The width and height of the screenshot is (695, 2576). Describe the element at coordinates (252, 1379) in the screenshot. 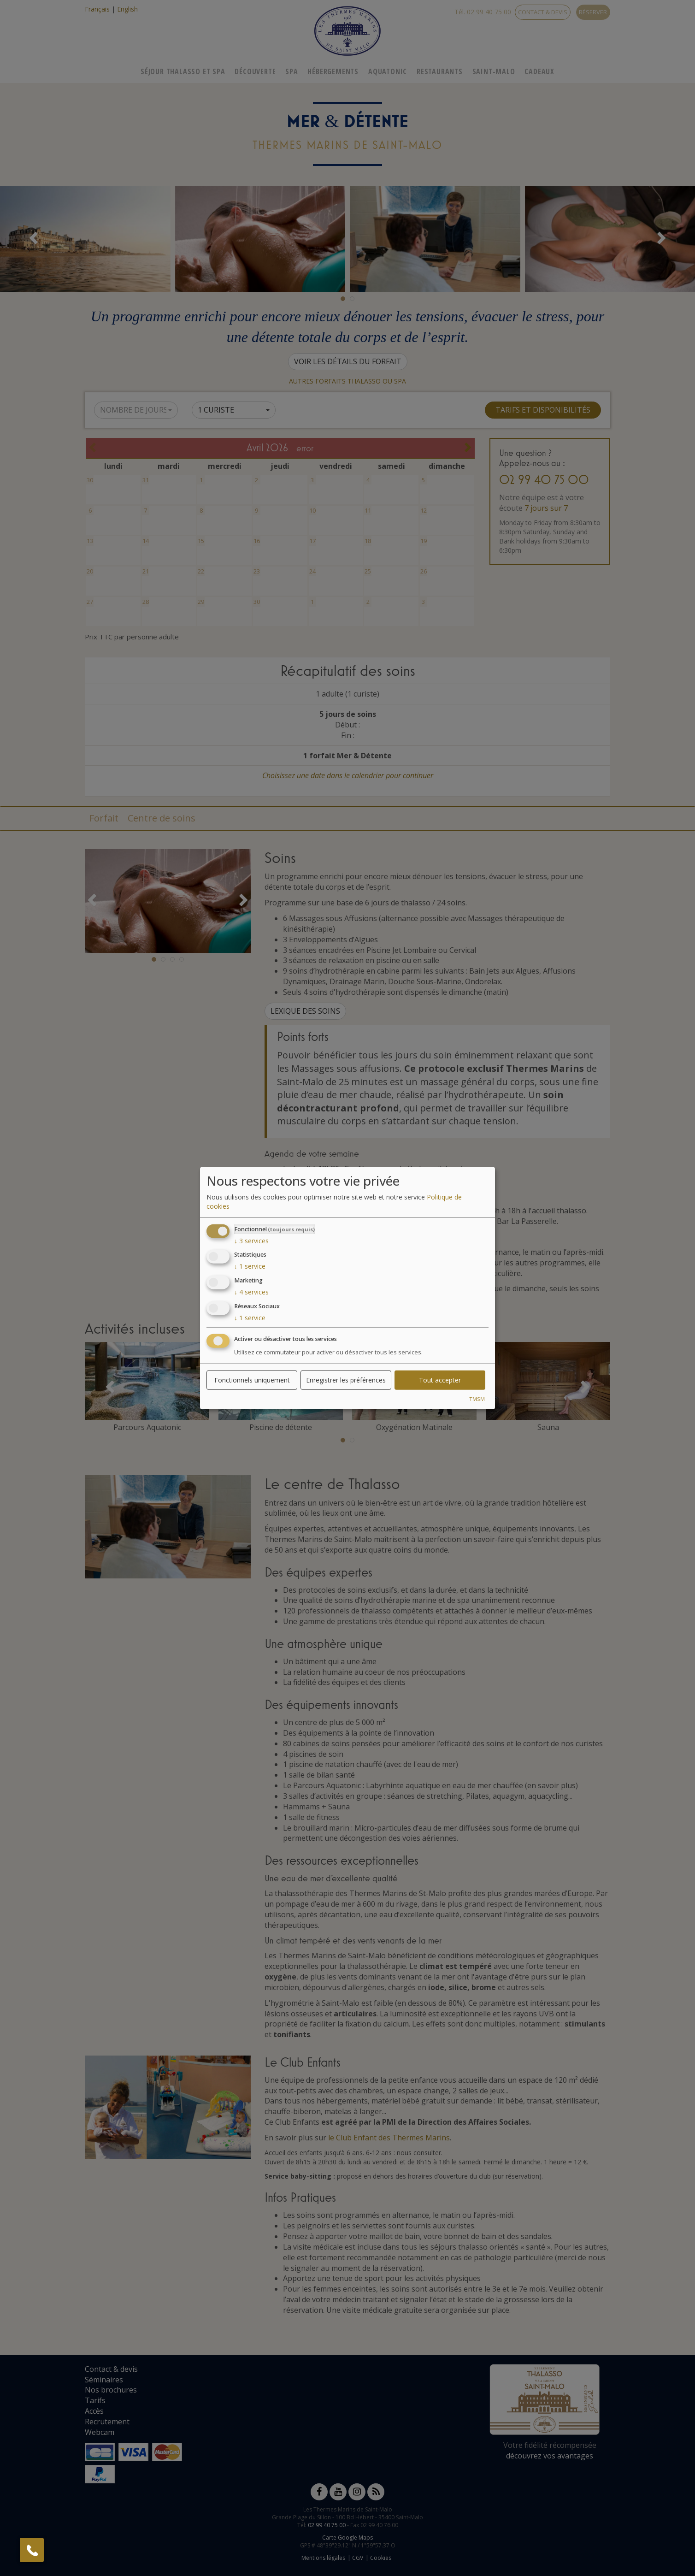

I see `Fonctionnels uniquement` at that location.